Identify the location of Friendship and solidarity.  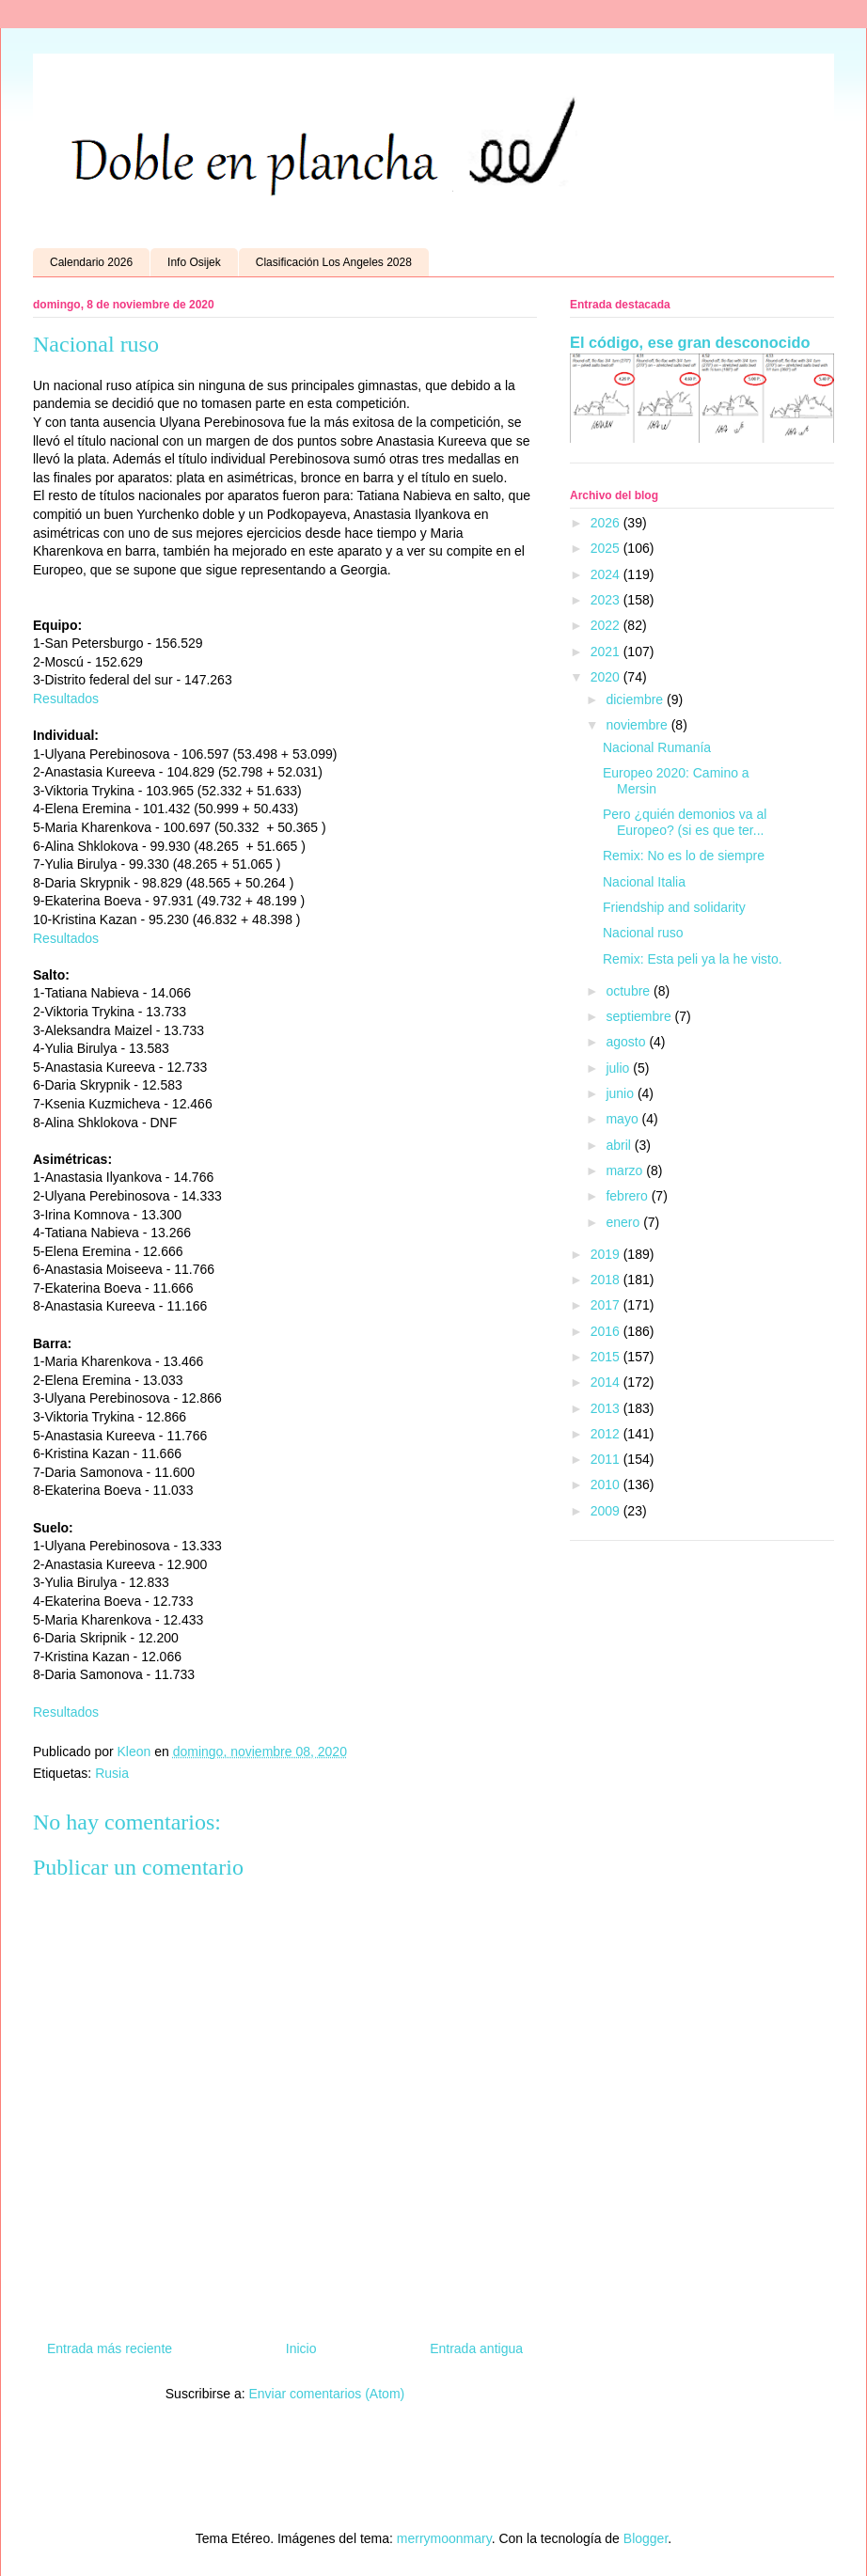
(674, 907).